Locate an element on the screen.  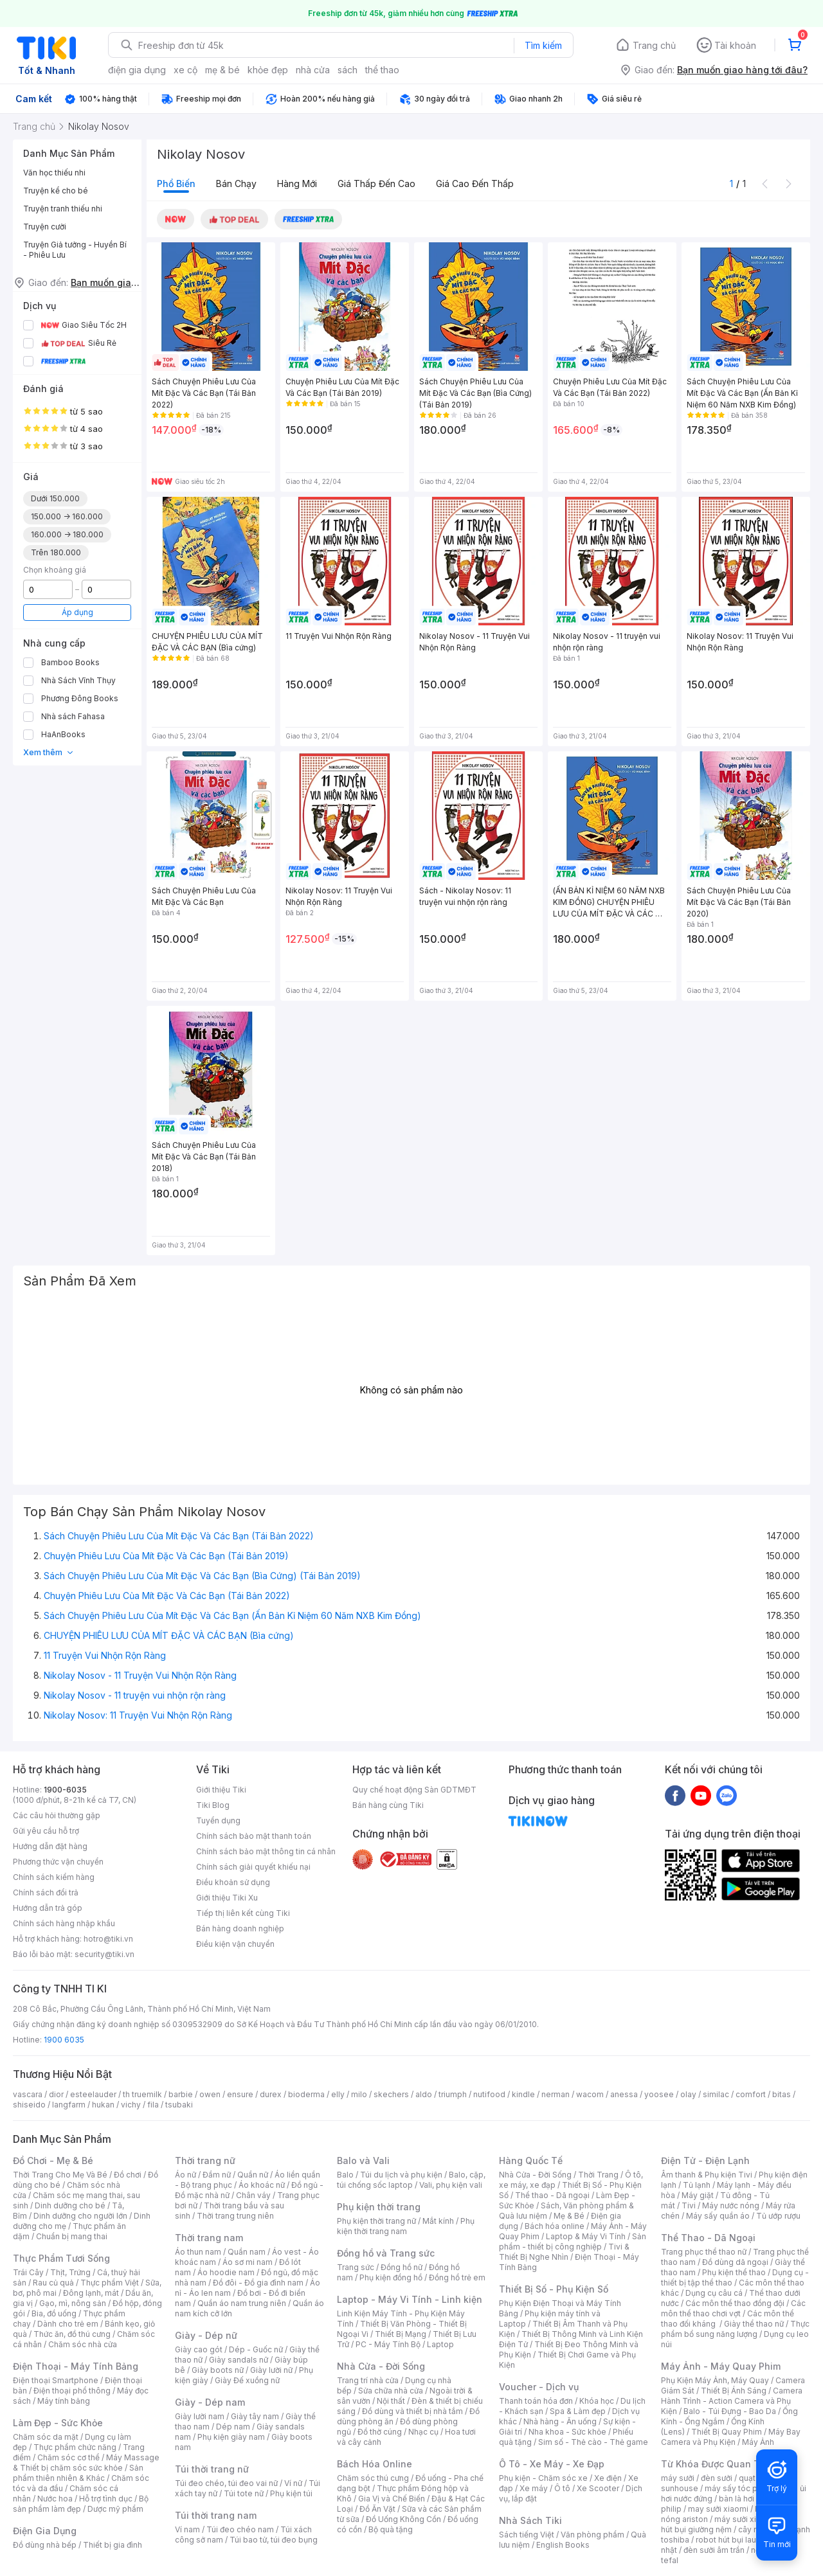
Rau củ quả is located at coordinates (53, 2282).